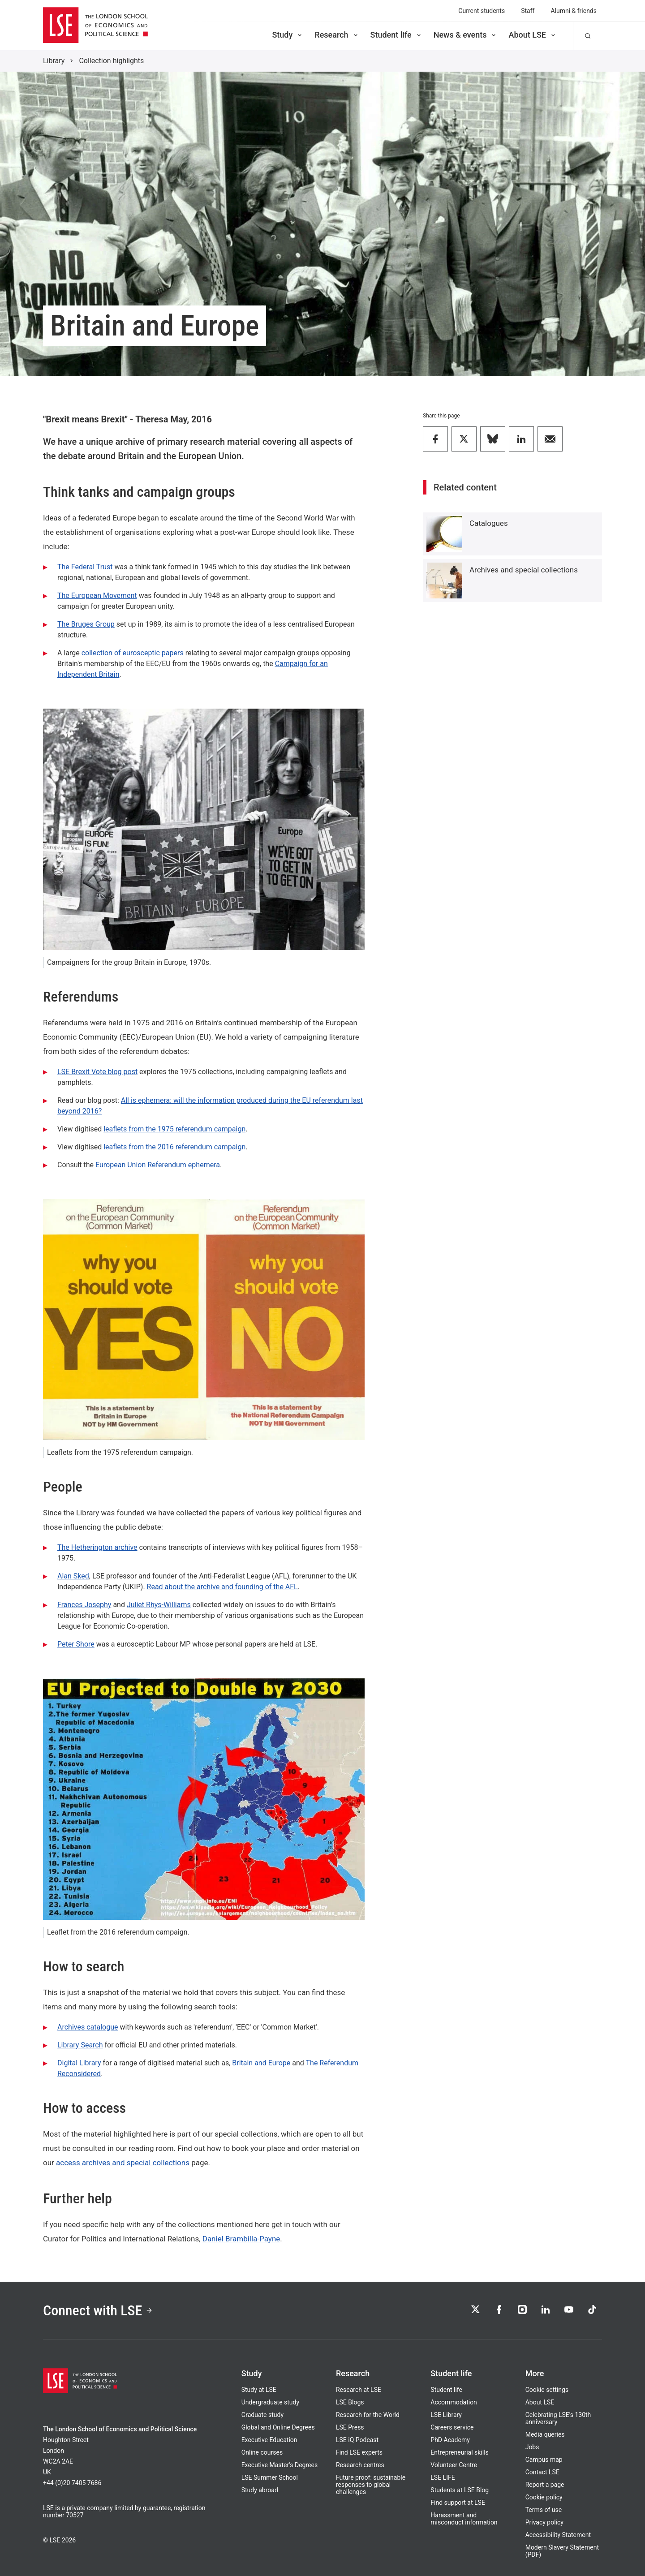  I want to click on The Federal Trust, so click(85, 567).